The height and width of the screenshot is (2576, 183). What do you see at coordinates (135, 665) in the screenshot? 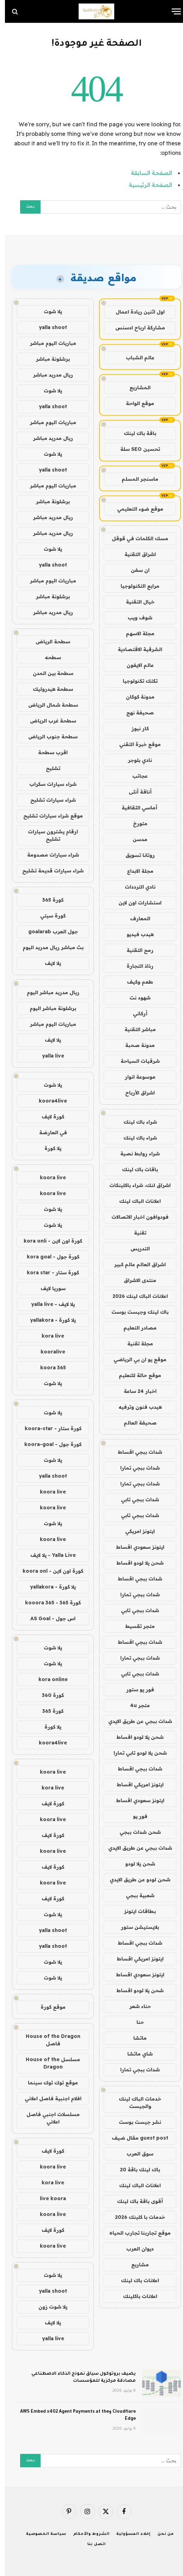
I see `عالم الايفون` at bounding box center [135, 665].